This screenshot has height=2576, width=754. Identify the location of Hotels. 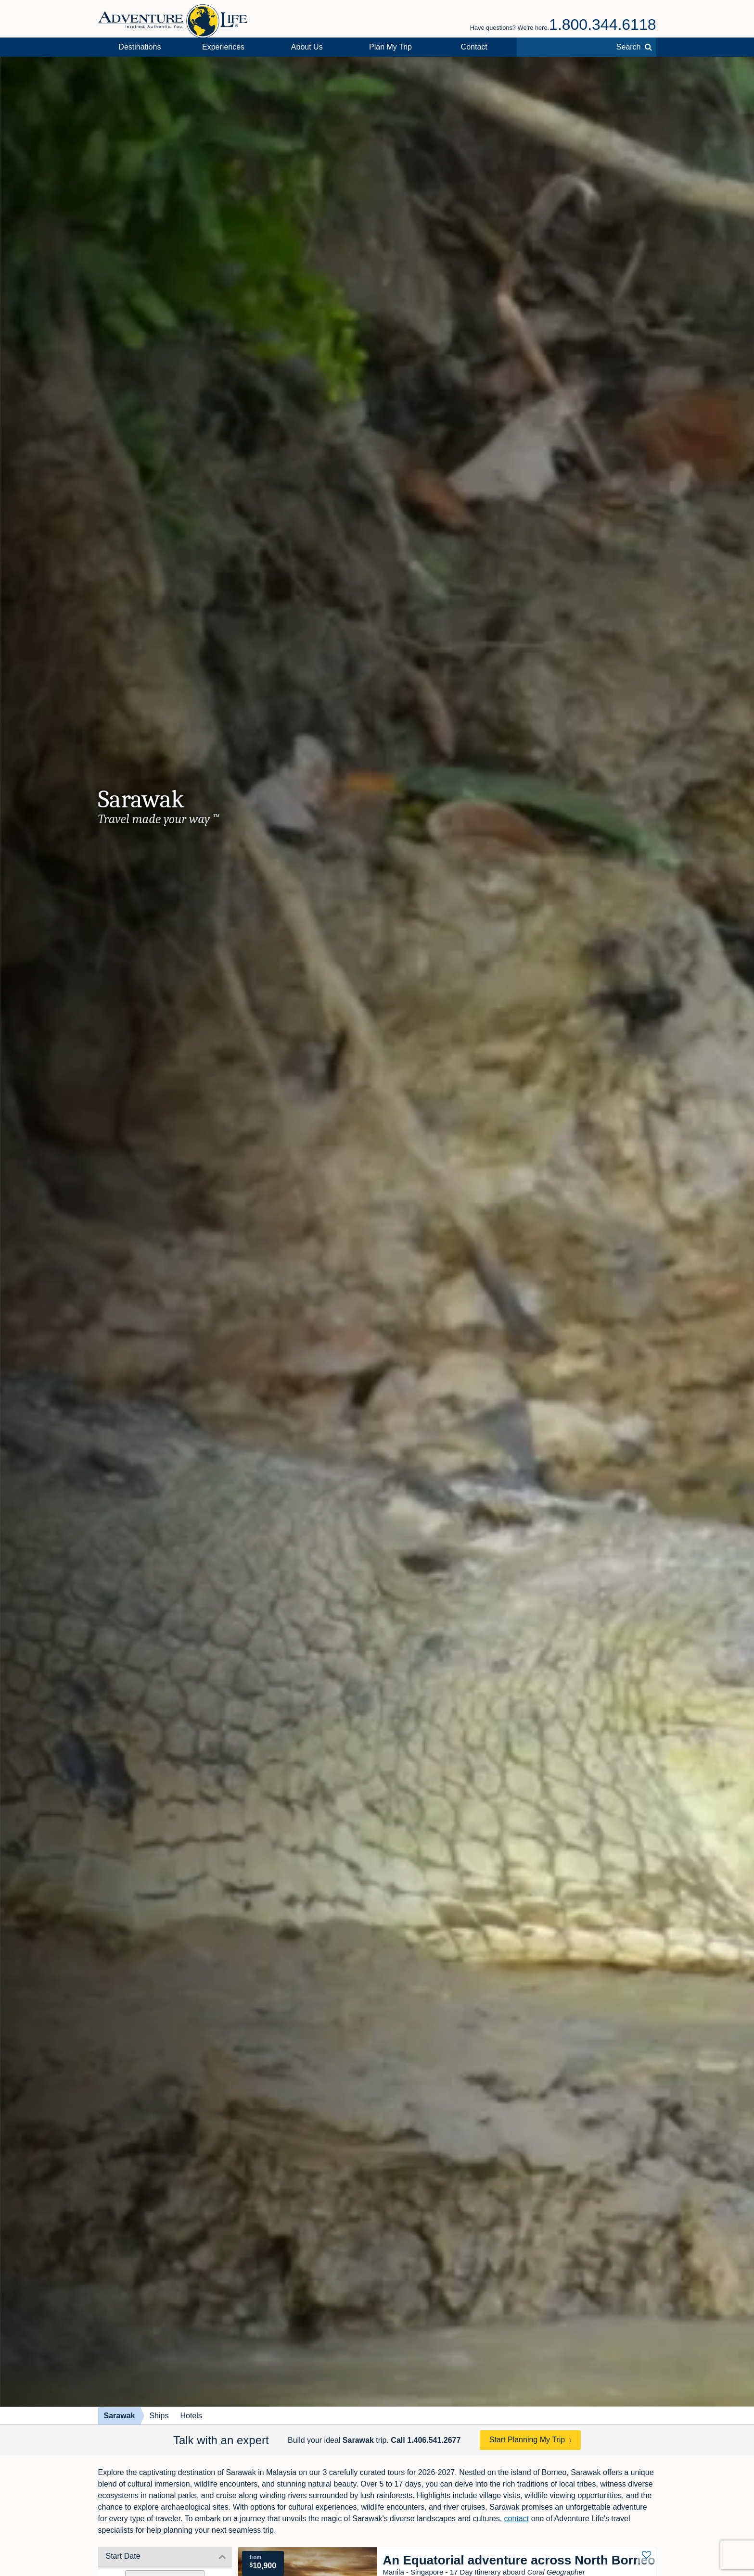
(191, 2416).